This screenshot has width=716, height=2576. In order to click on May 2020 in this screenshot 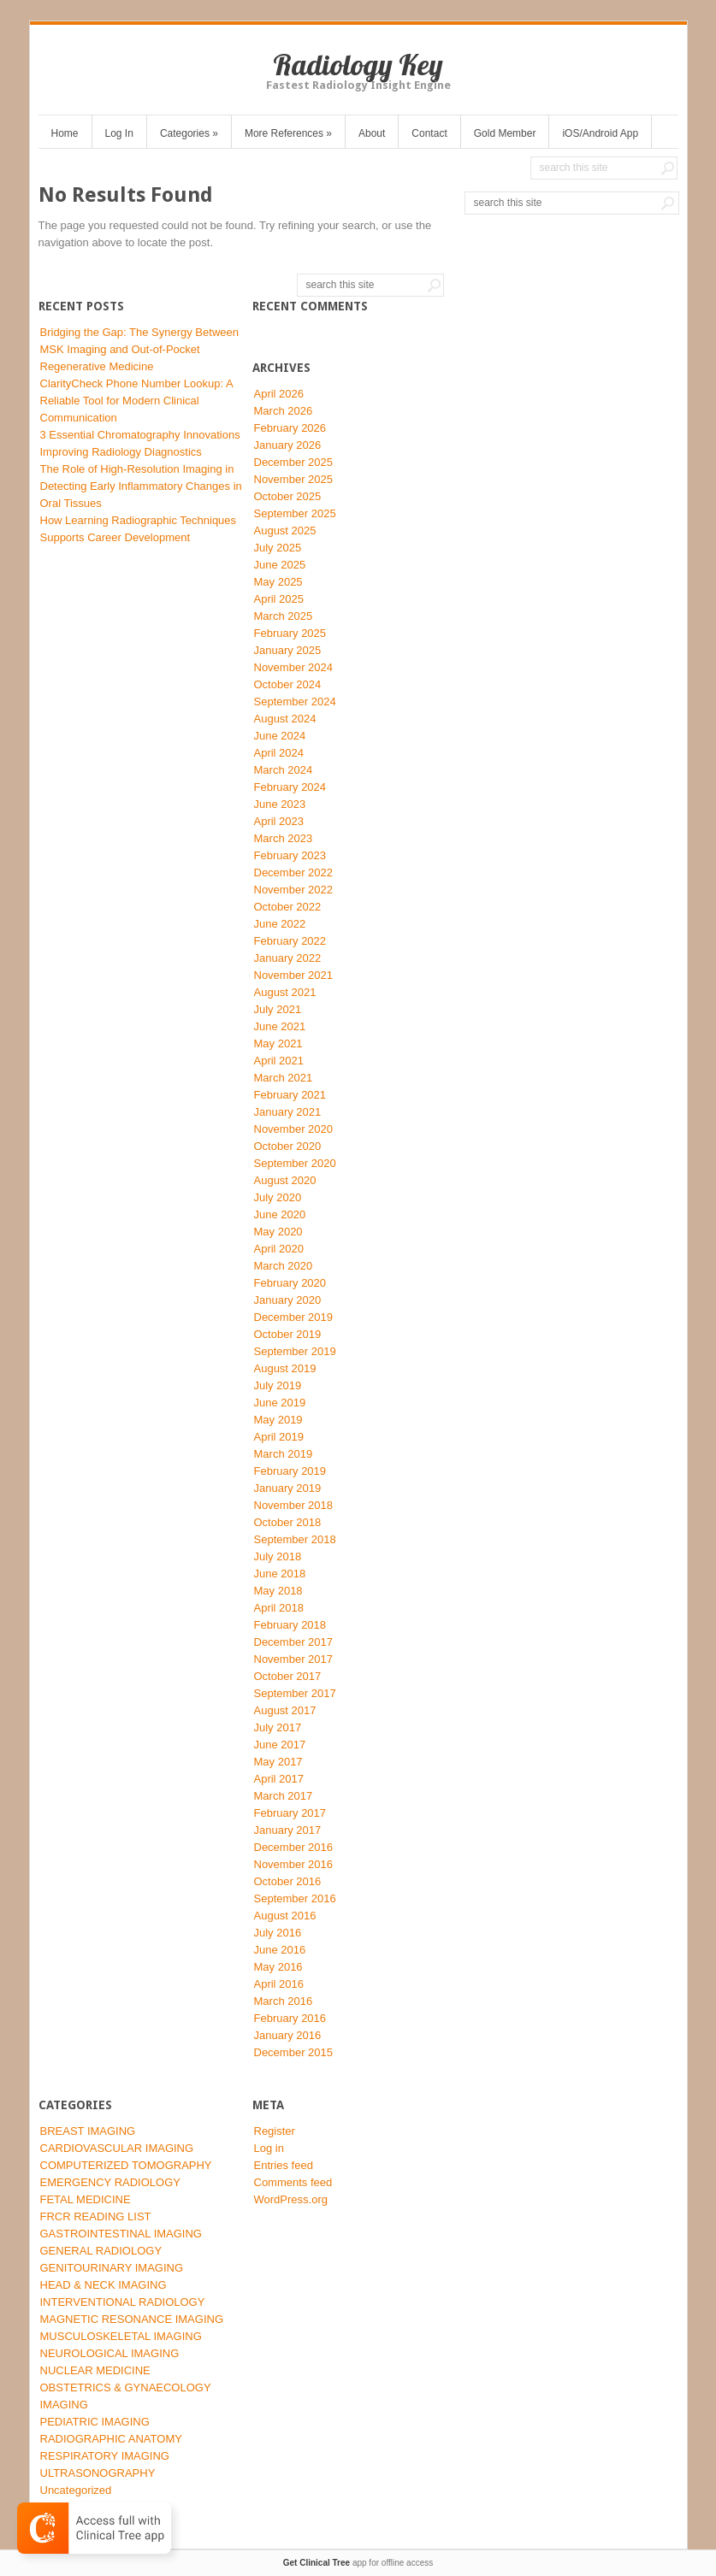, I will do `click(278, 1231)`.